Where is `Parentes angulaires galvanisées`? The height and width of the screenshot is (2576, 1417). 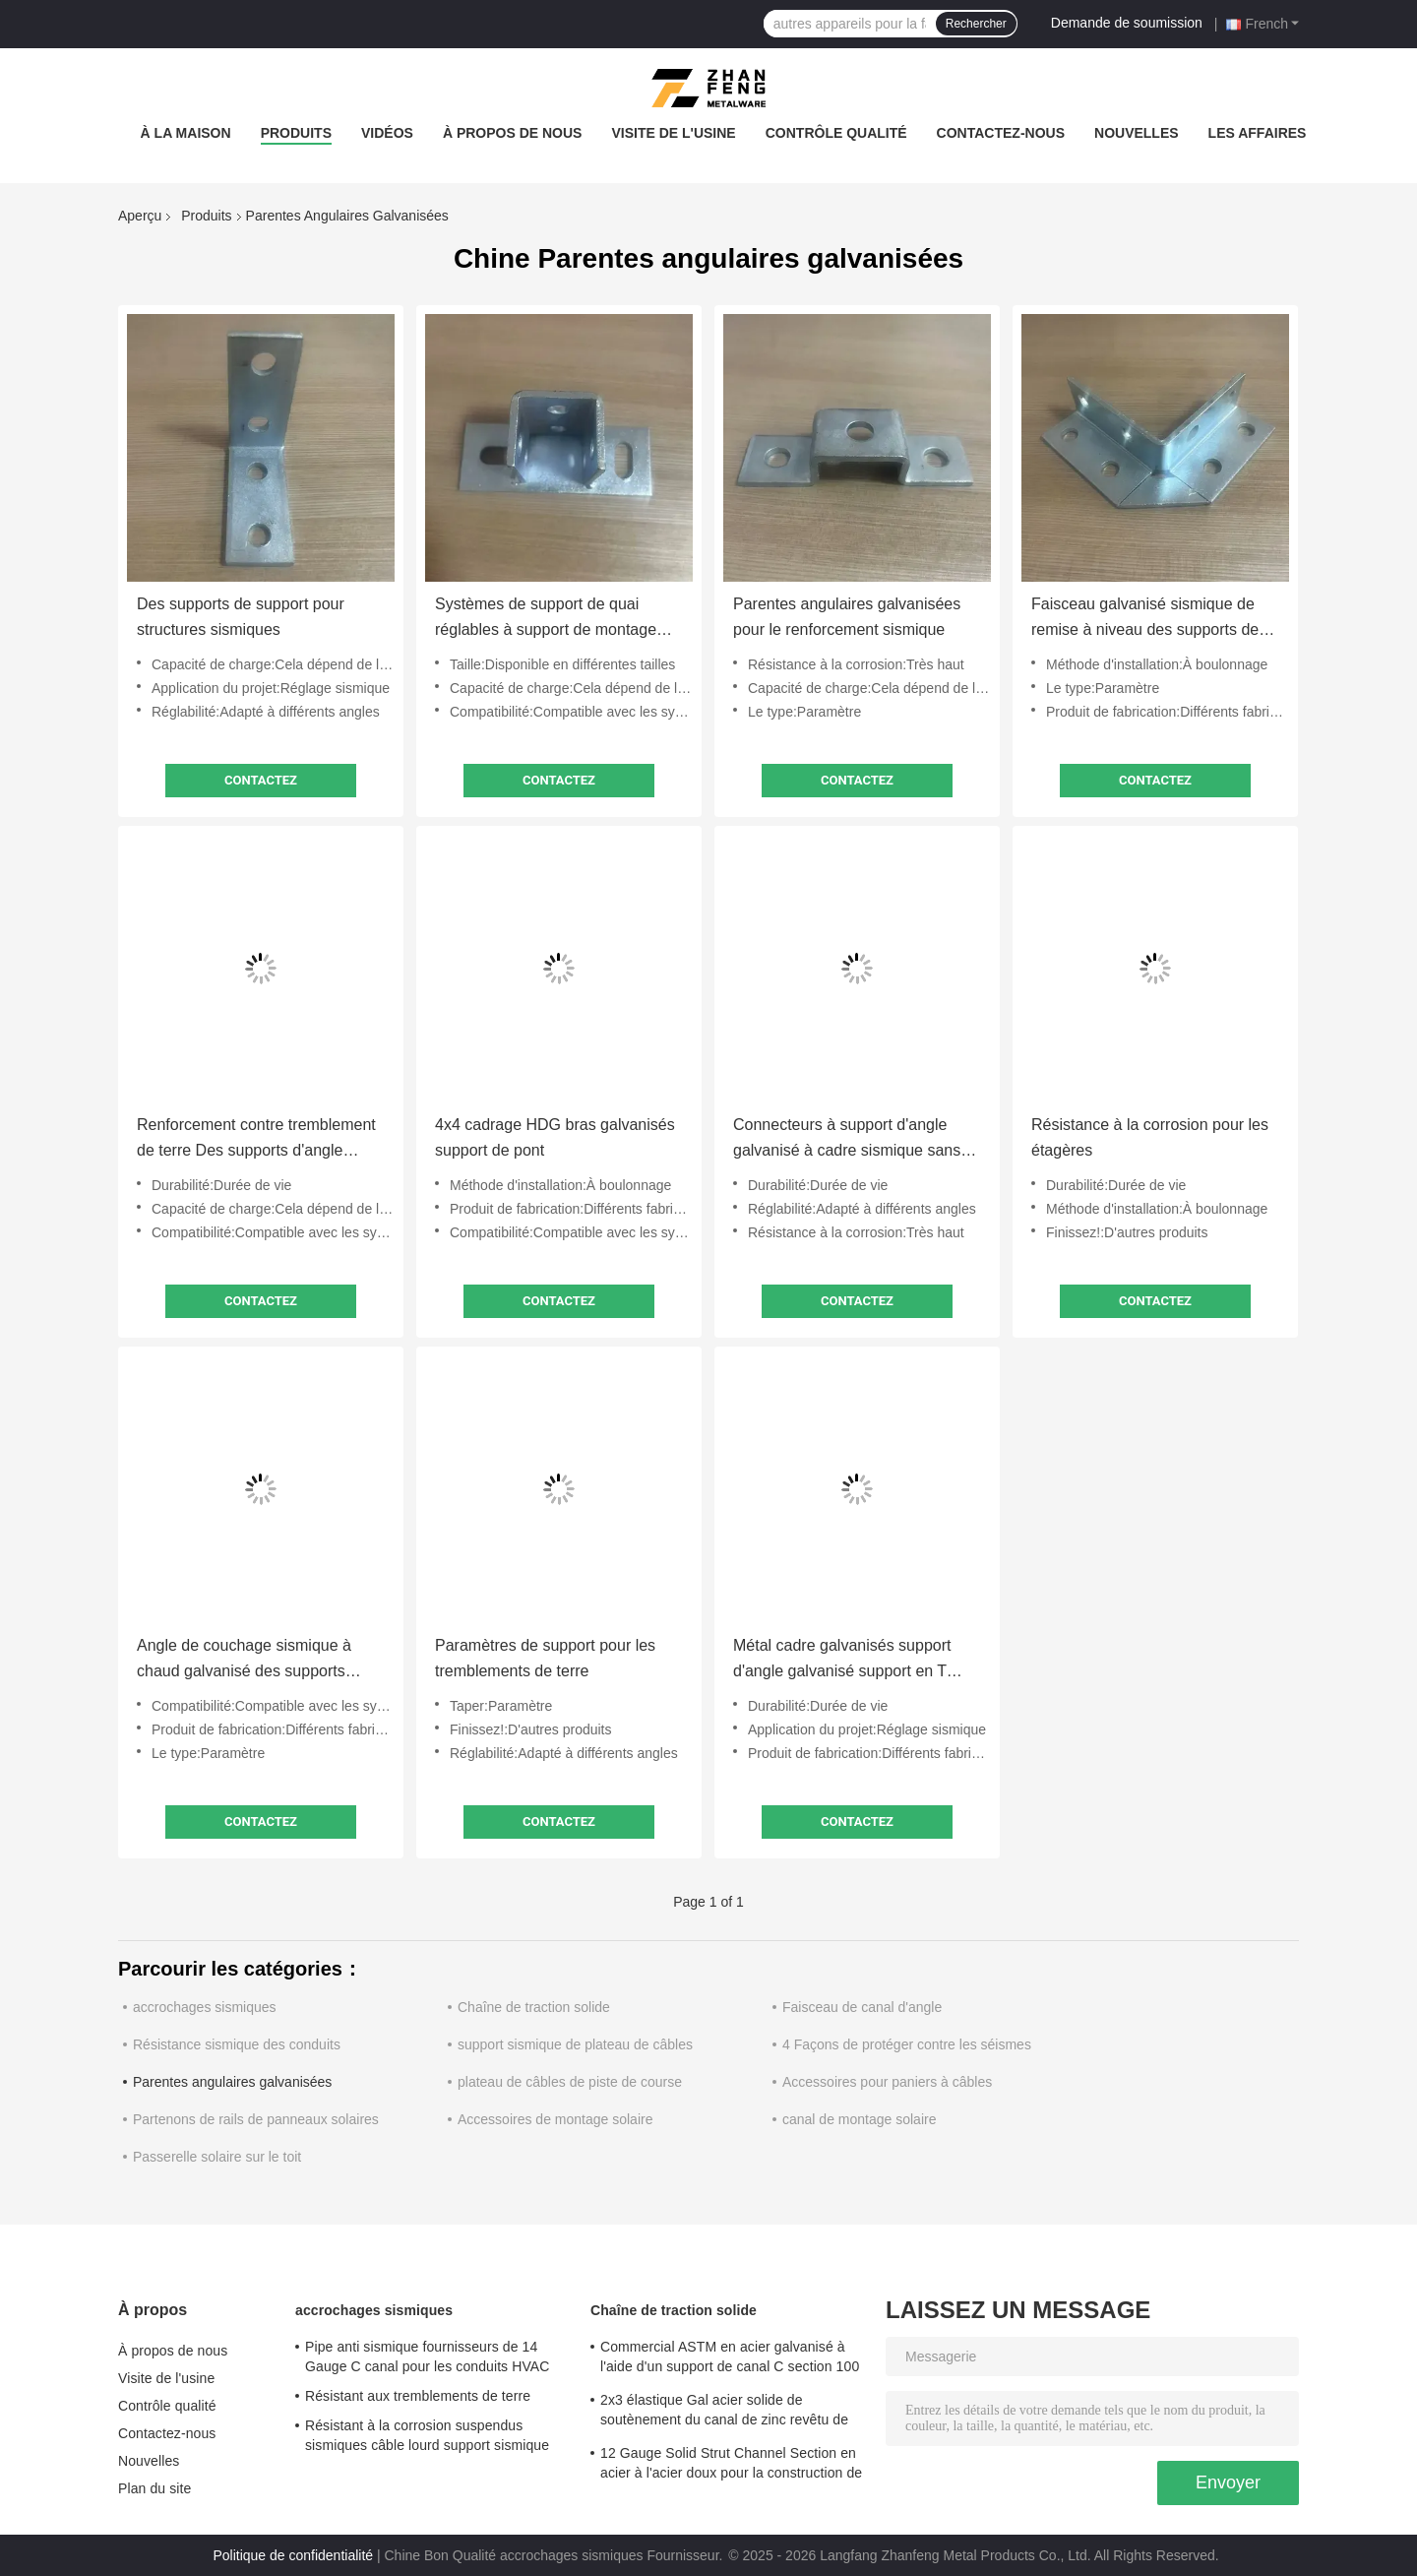 Parentes angulaires galvanisées is located at coordinates (232, 2082).